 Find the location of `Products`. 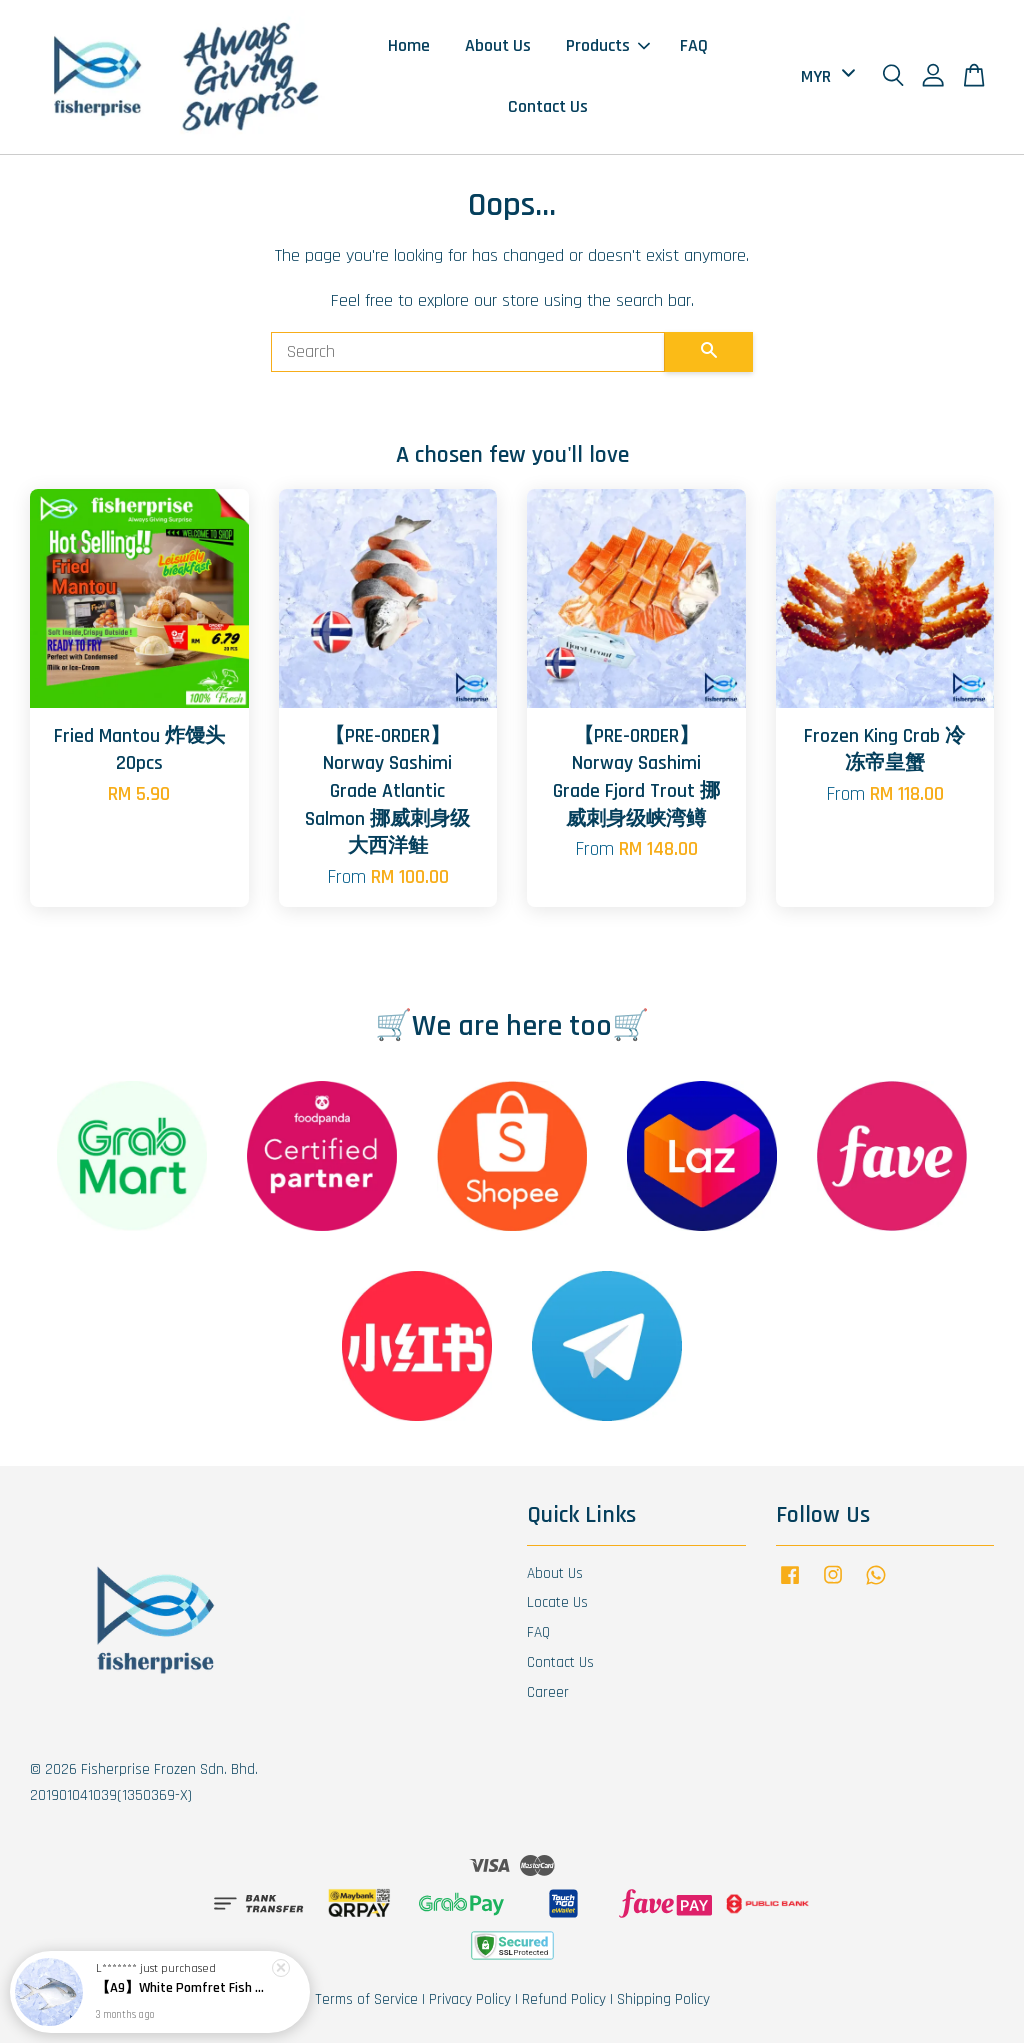

Products is located at coordinates (608, 45).